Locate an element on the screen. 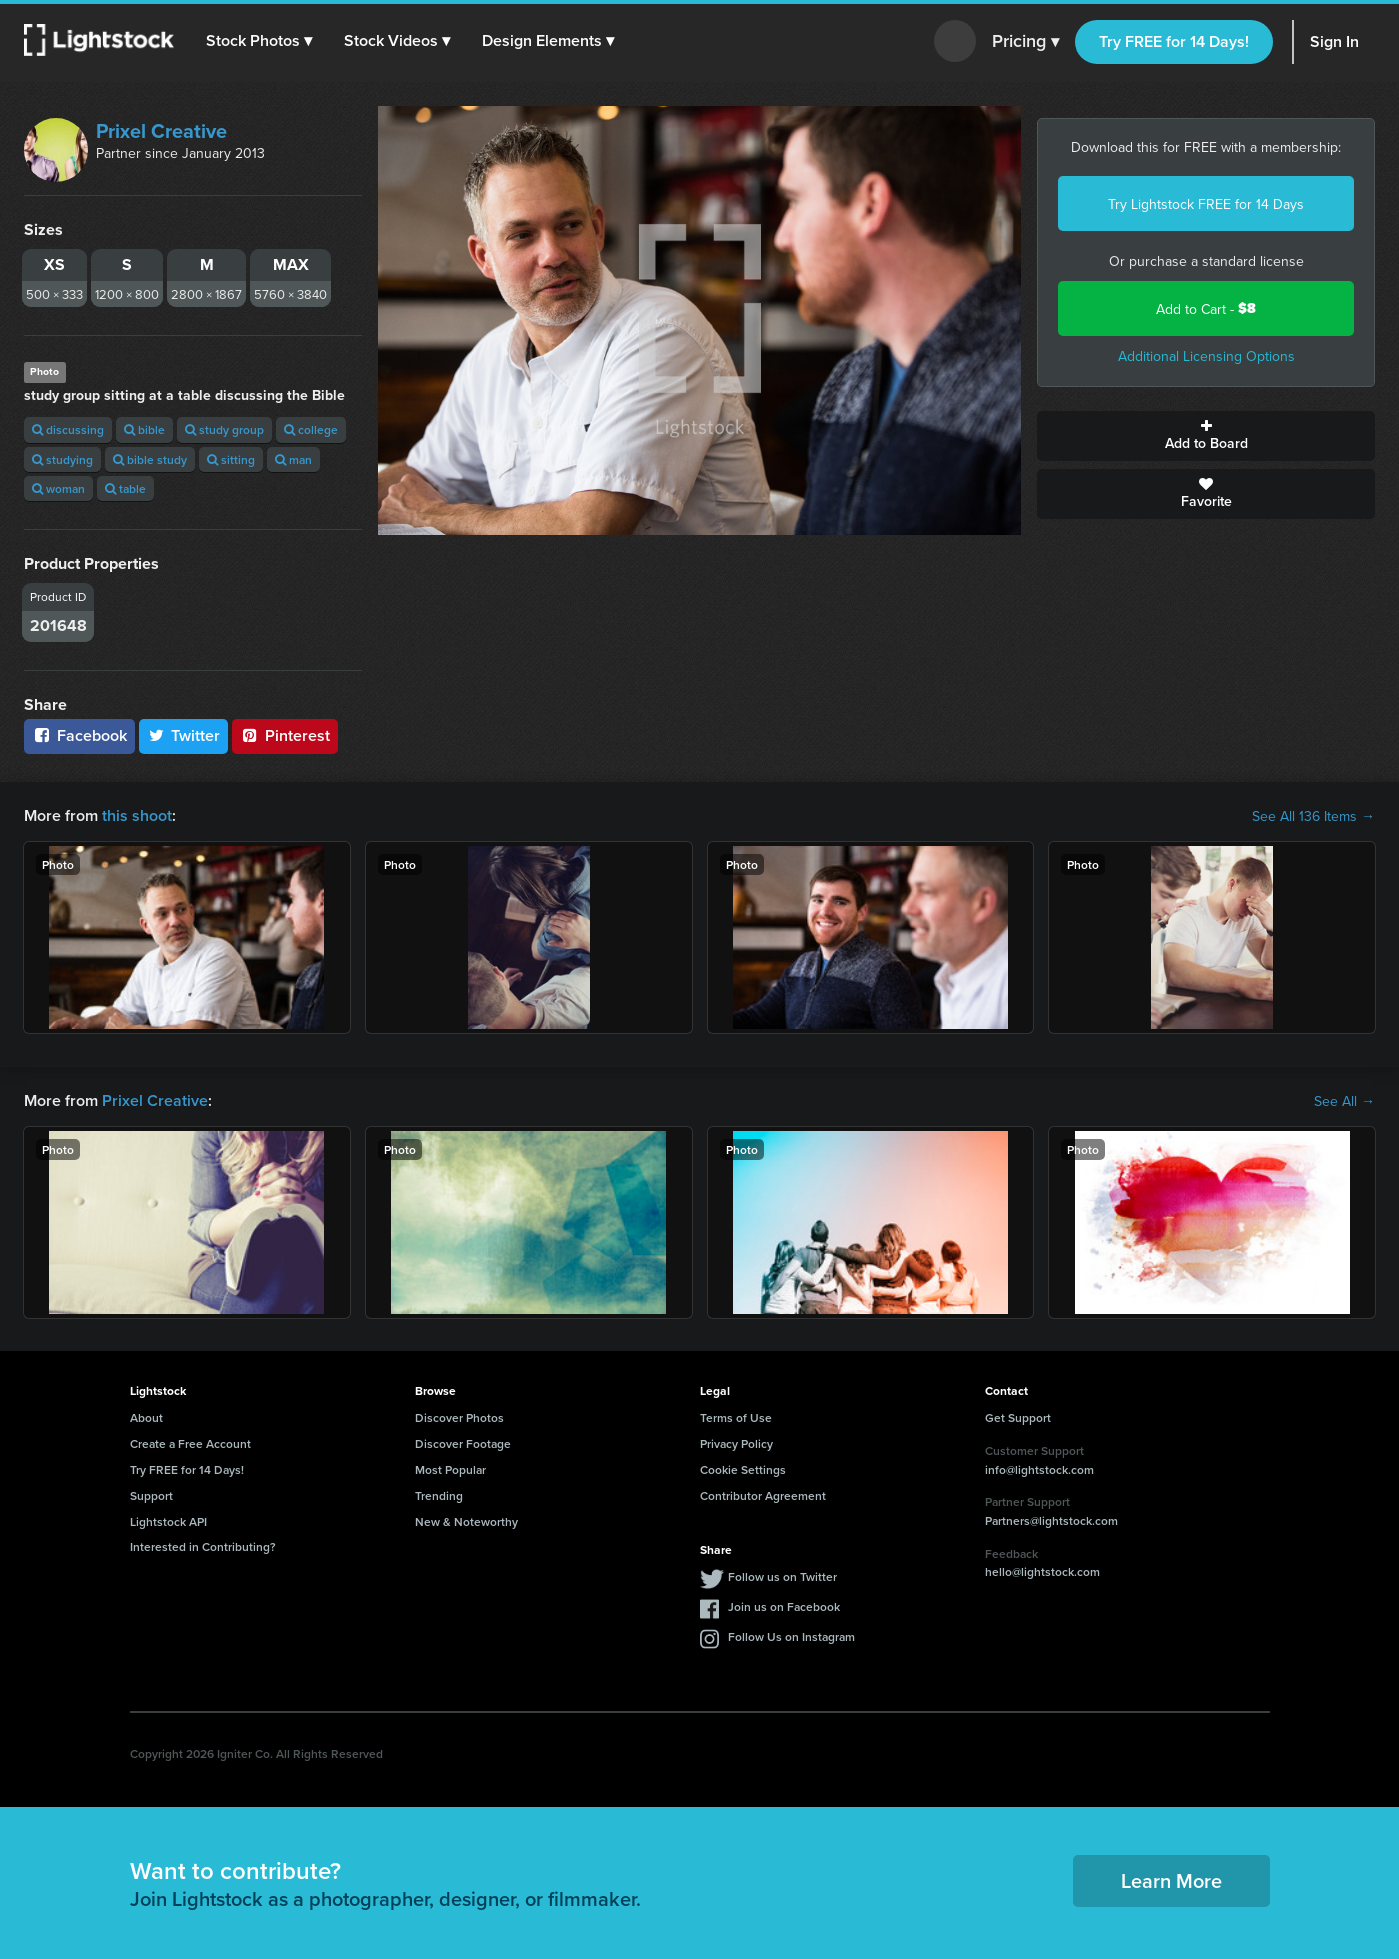  New & Noteworthy is located at coordinates (466, 1521).